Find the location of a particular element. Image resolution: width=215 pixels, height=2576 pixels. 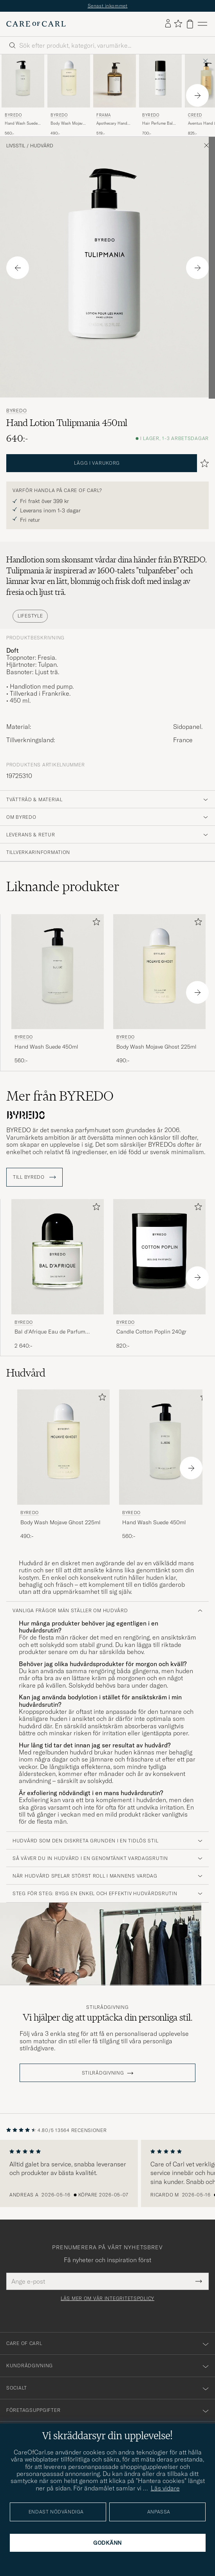

[BYREDO Bal d'Afrique Eau de Parfum 100ml , 2 640:-] is located at coordinates (57, 1274).